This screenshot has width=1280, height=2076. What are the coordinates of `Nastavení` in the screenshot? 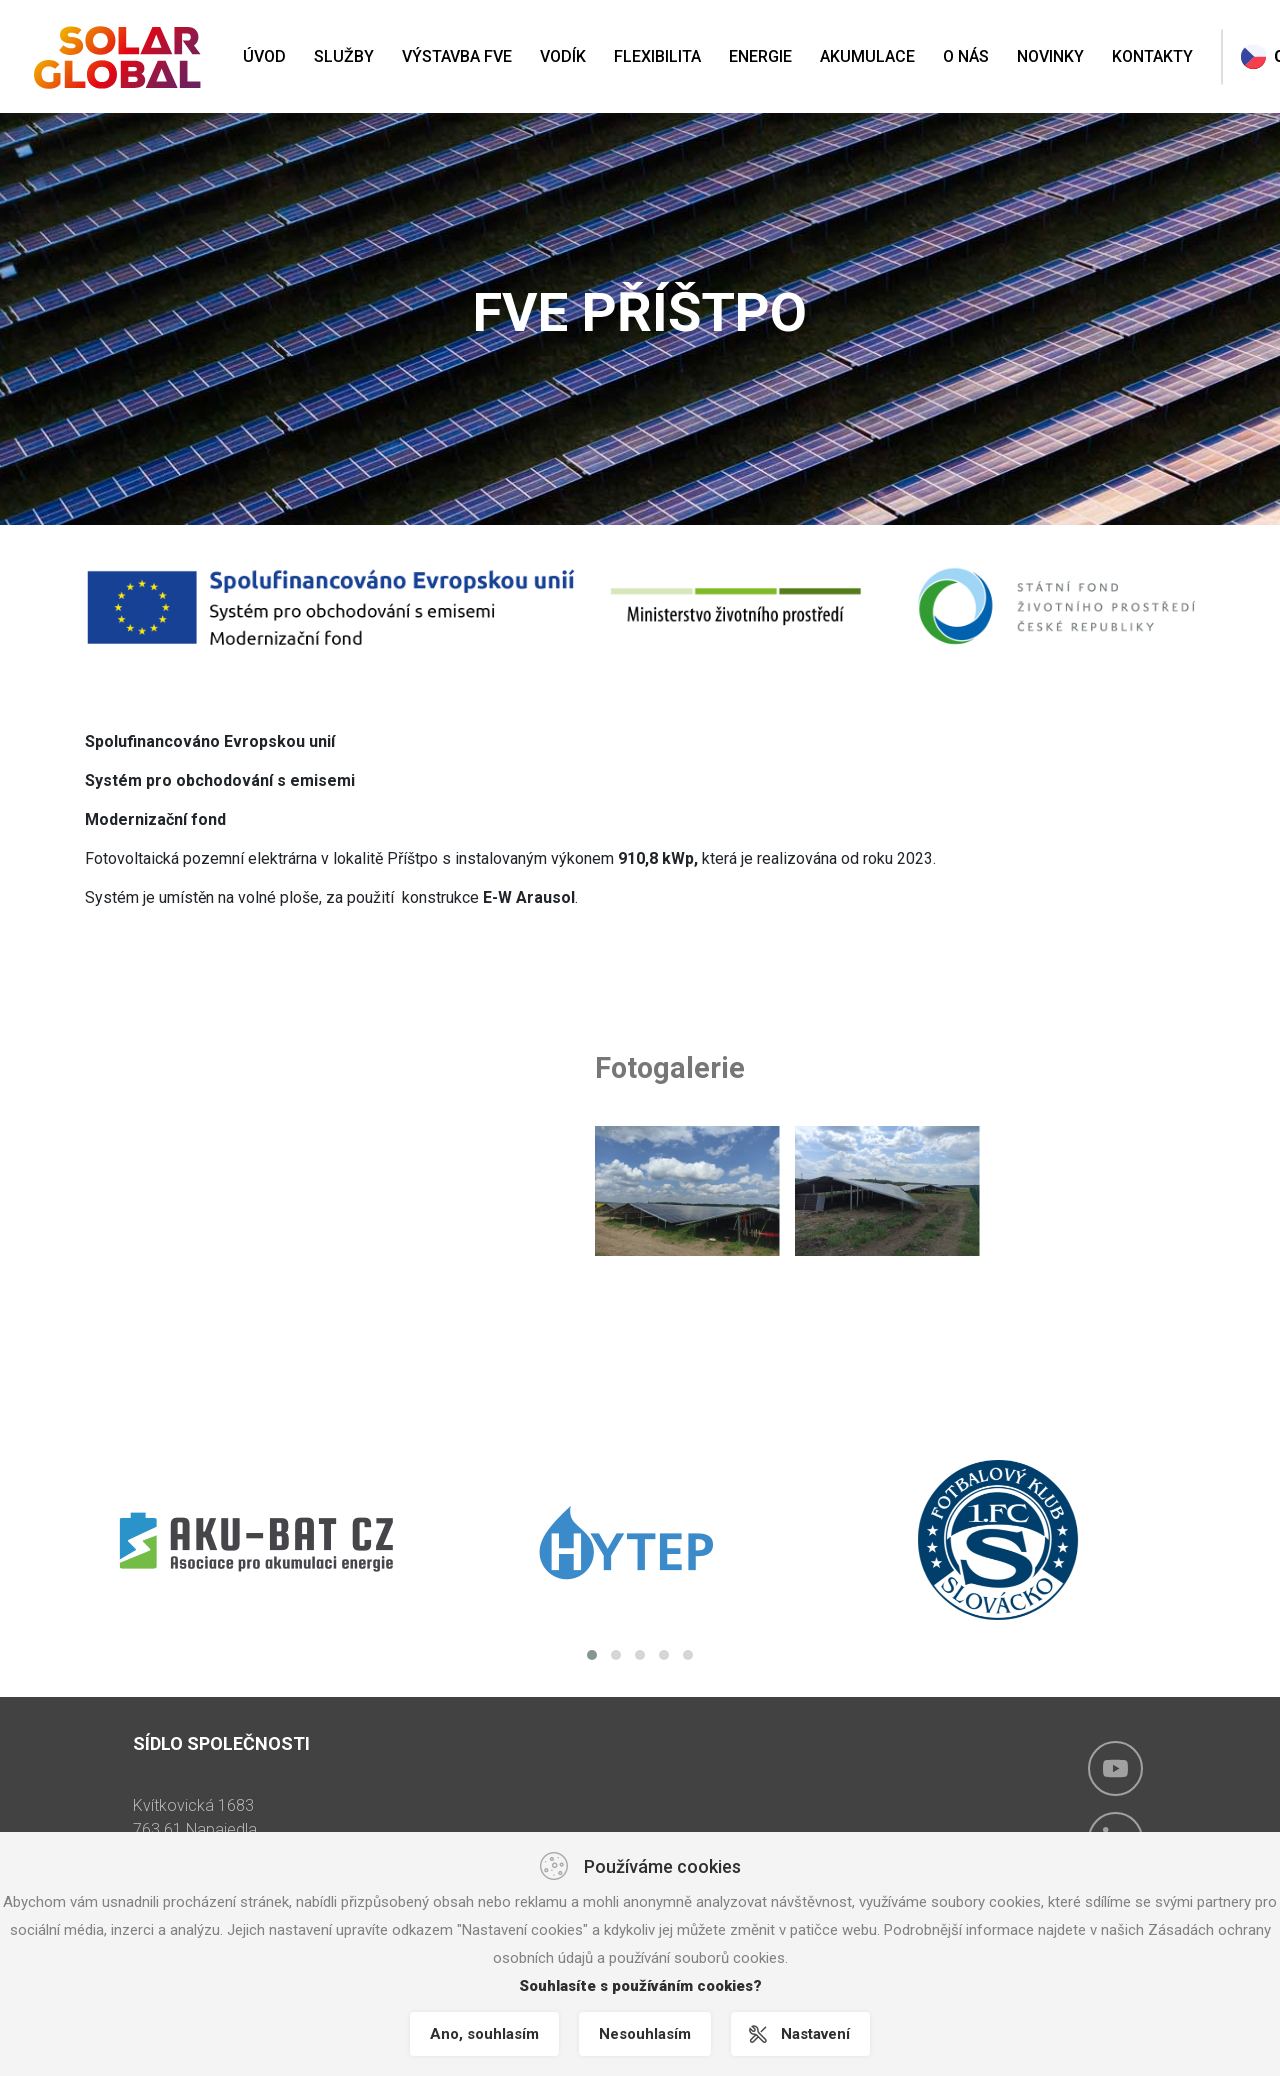 It's located at (815, 2034).